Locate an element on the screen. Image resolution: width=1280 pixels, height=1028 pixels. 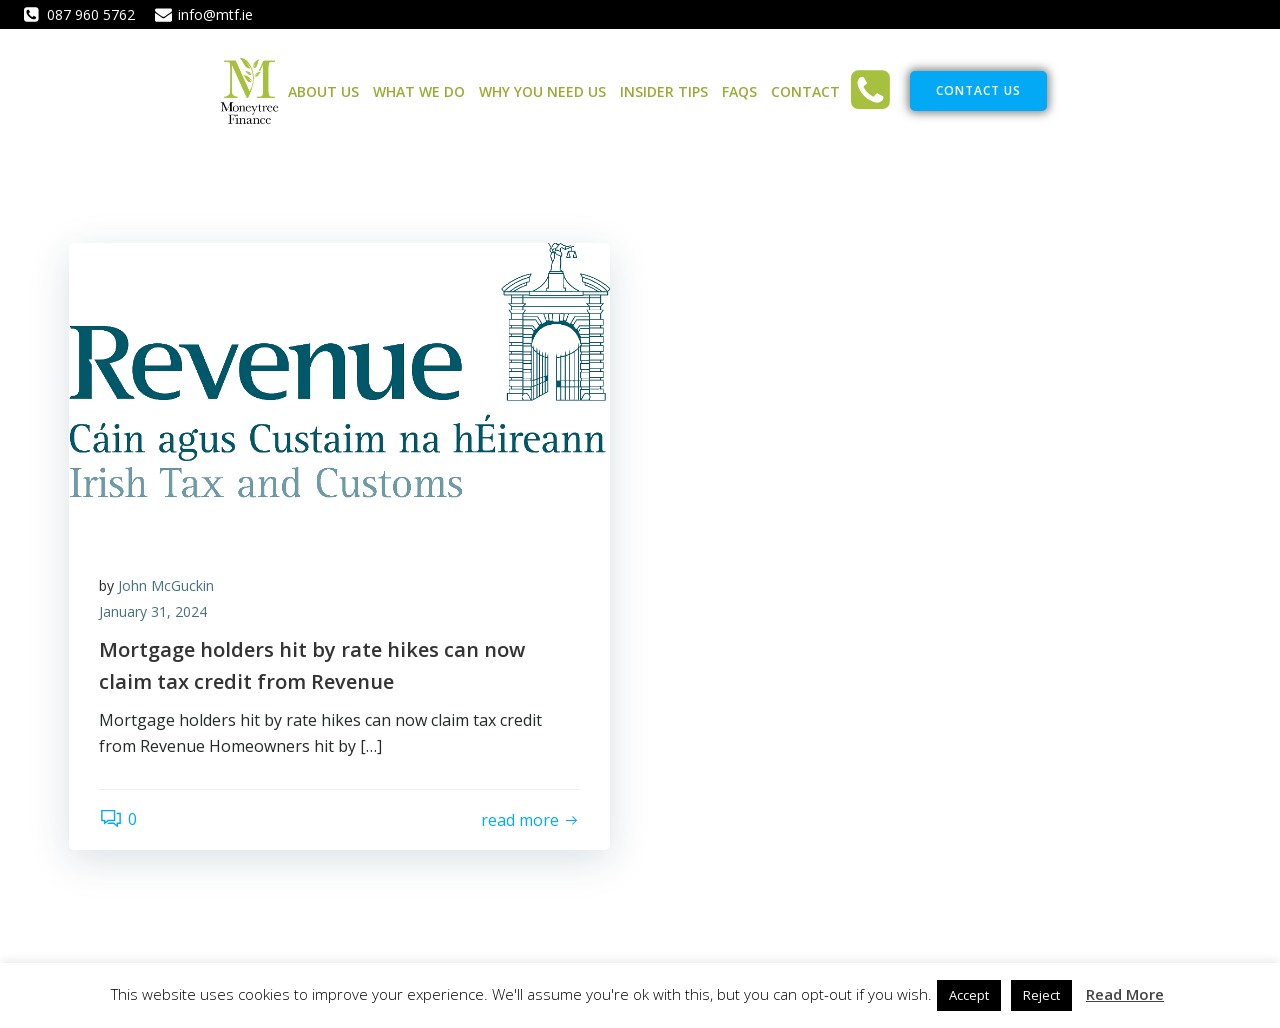
Insider Tips is located at coordinates (664, 91).